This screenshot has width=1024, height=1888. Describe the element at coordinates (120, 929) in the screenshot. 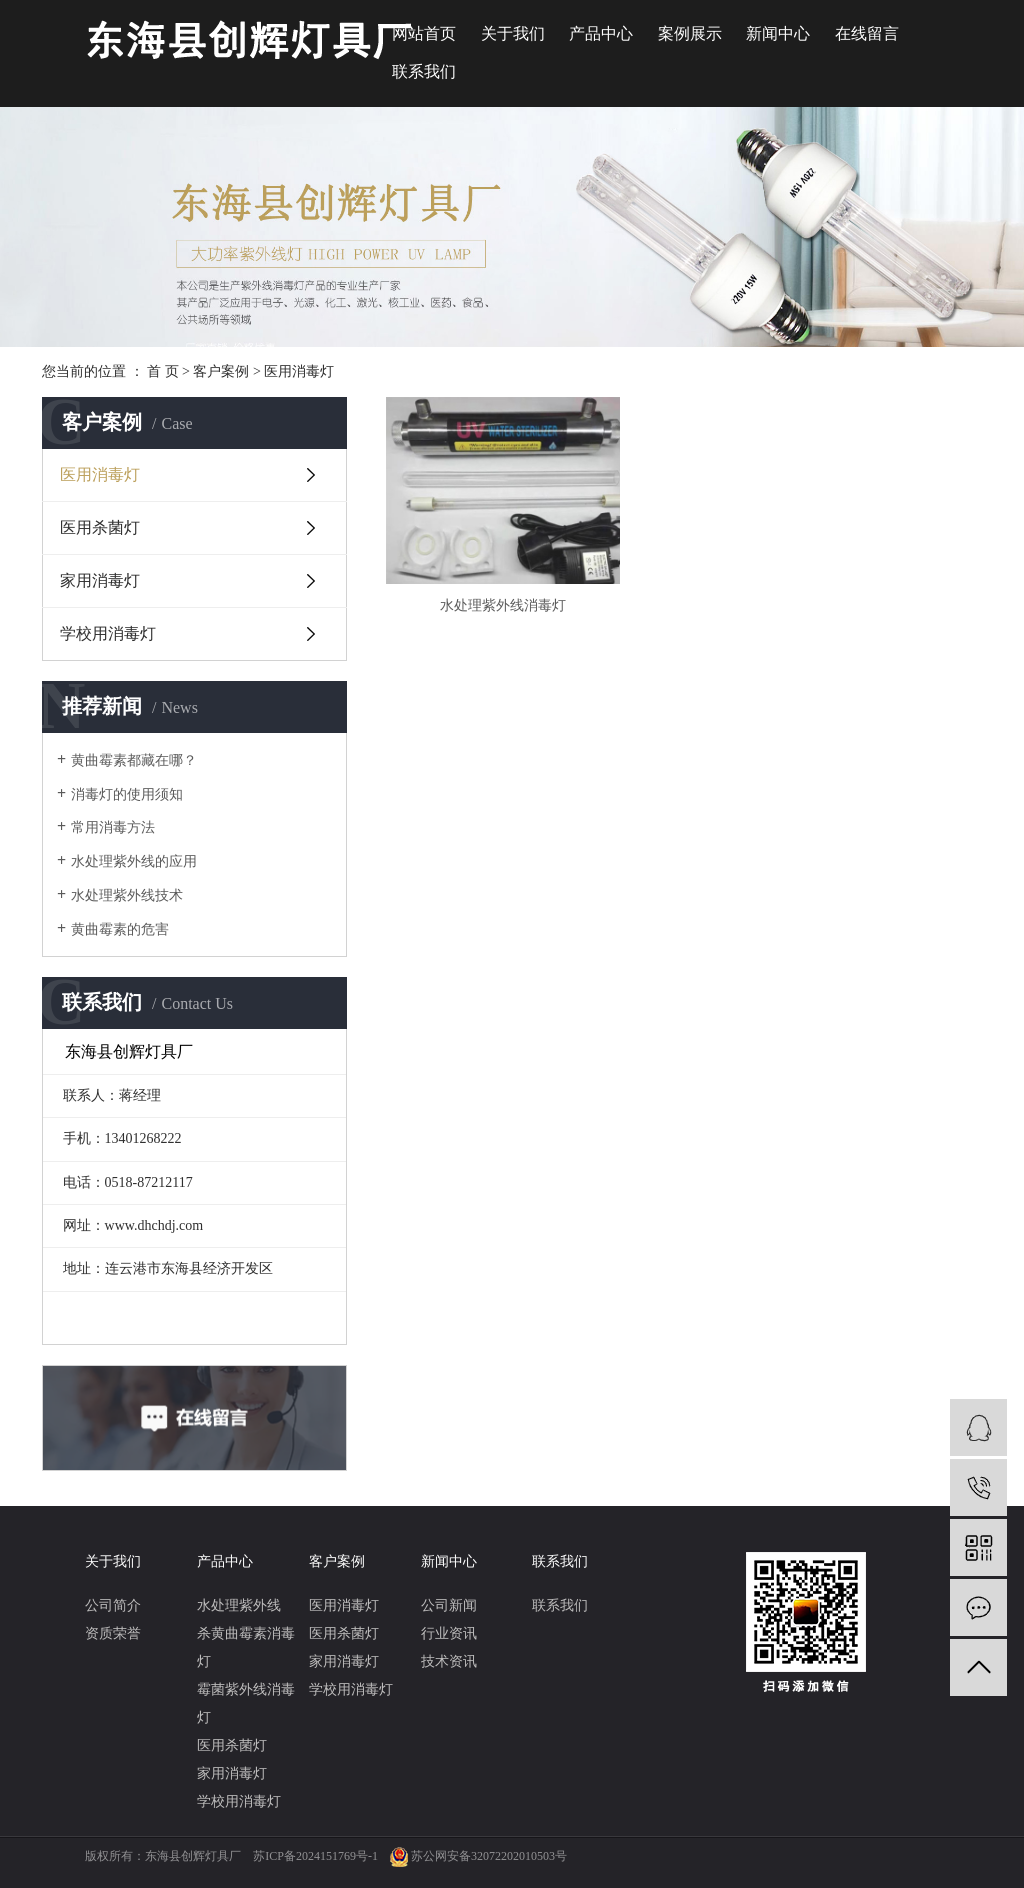

I see `黄曲霉素的危害` at that location.